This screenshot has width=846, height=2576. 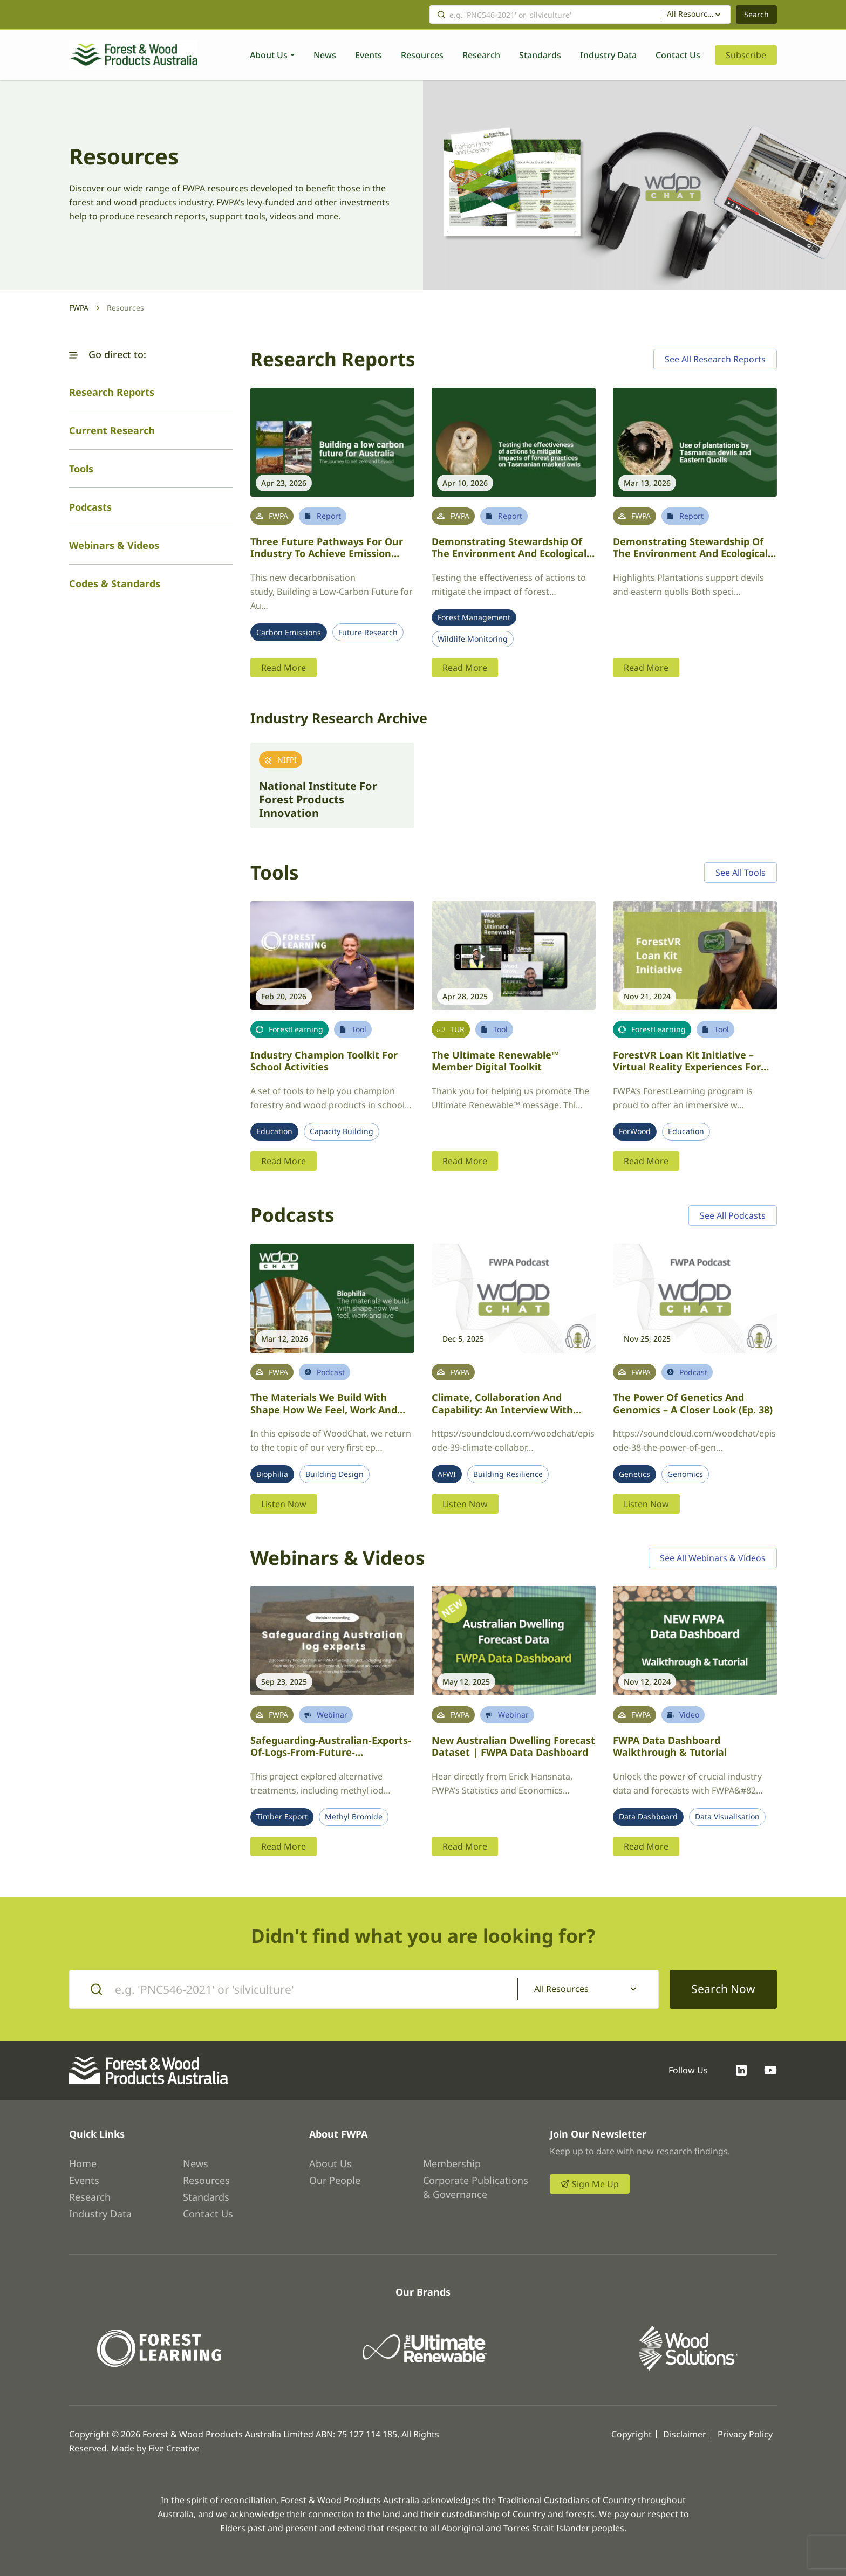 I want to click on Resources, so click(x=422, y=55).